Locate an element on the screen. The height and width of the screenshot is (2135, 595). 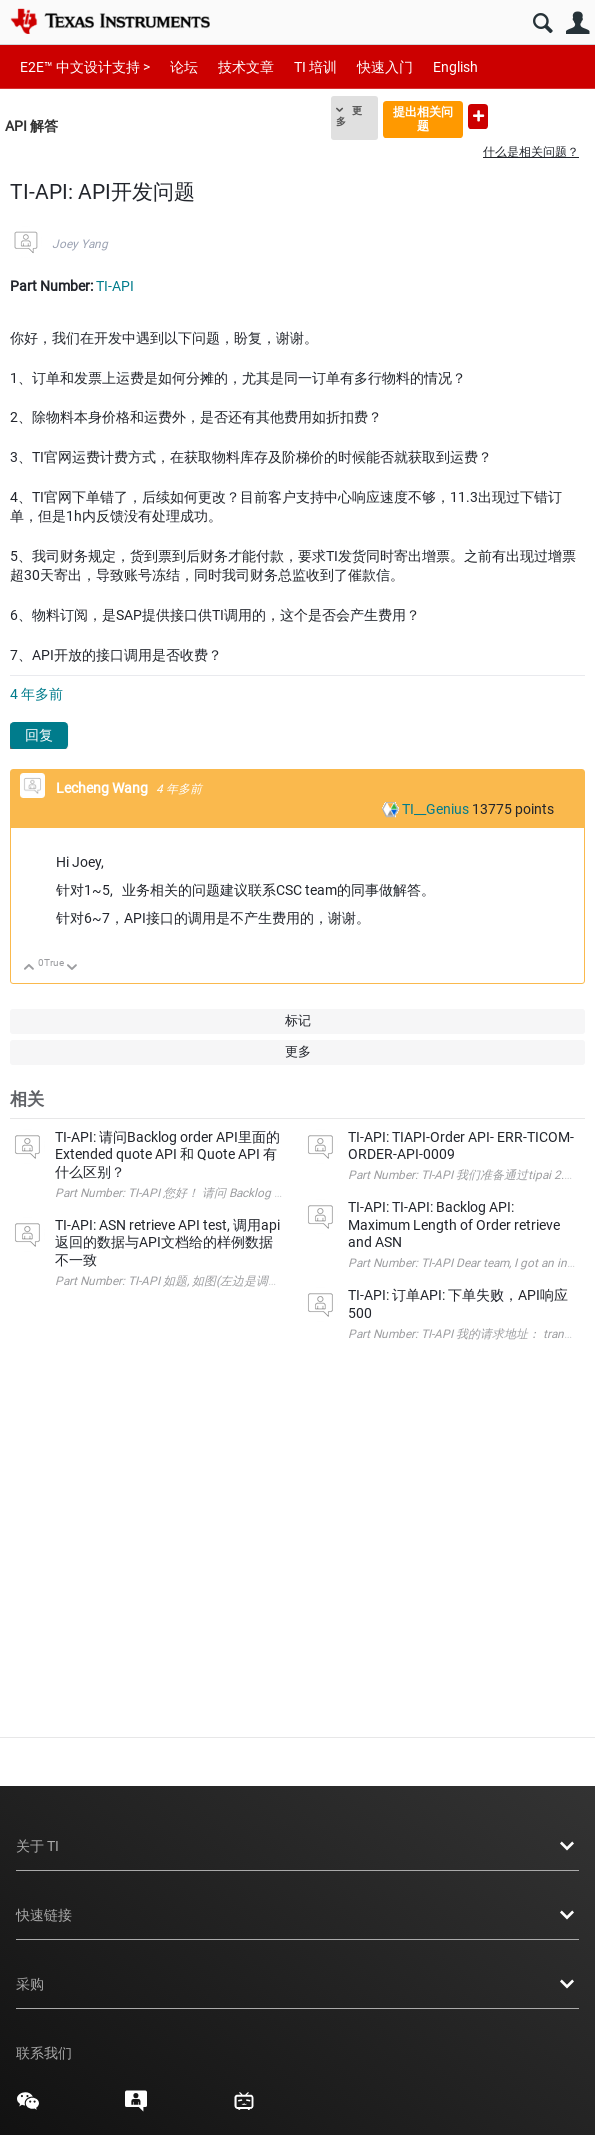
搜索 is located at coordinates (542, 23).